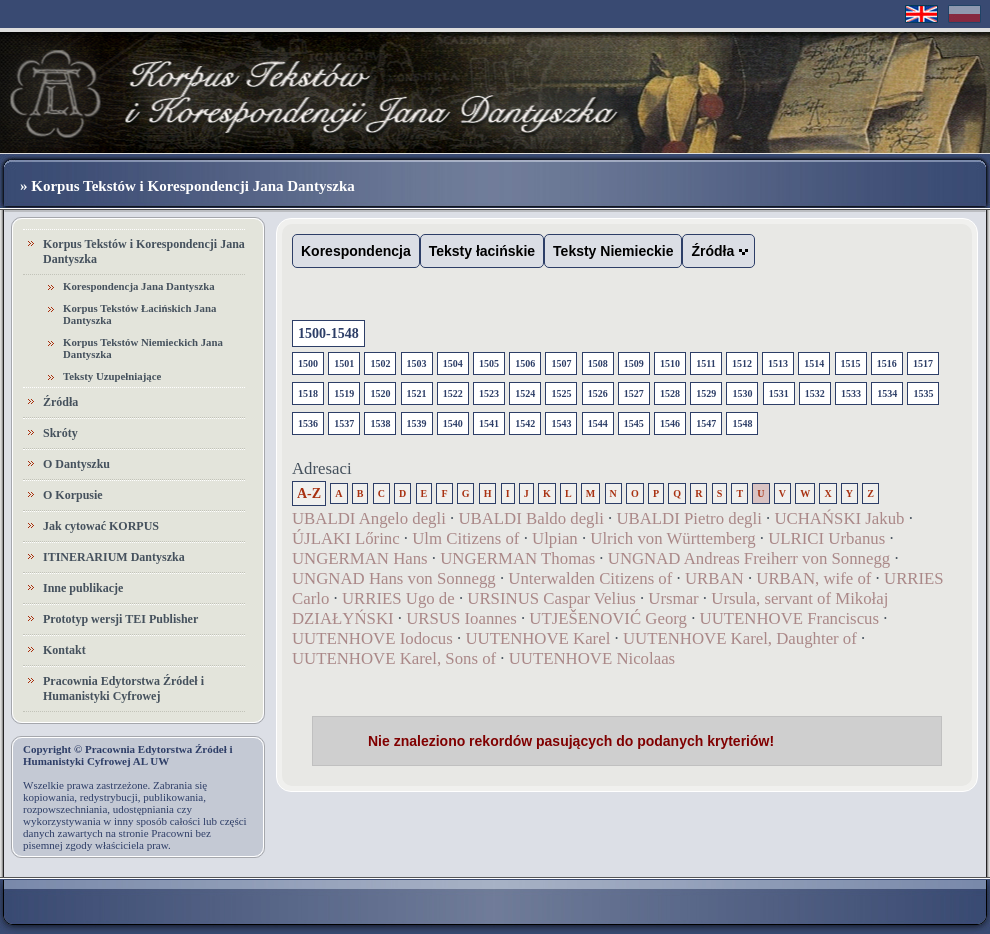 The height and width of the screenshot is (934, 990). What do you see at coordinates (453, 363) in the screenshot?
I see `1504` at bounding box center [453, 363].